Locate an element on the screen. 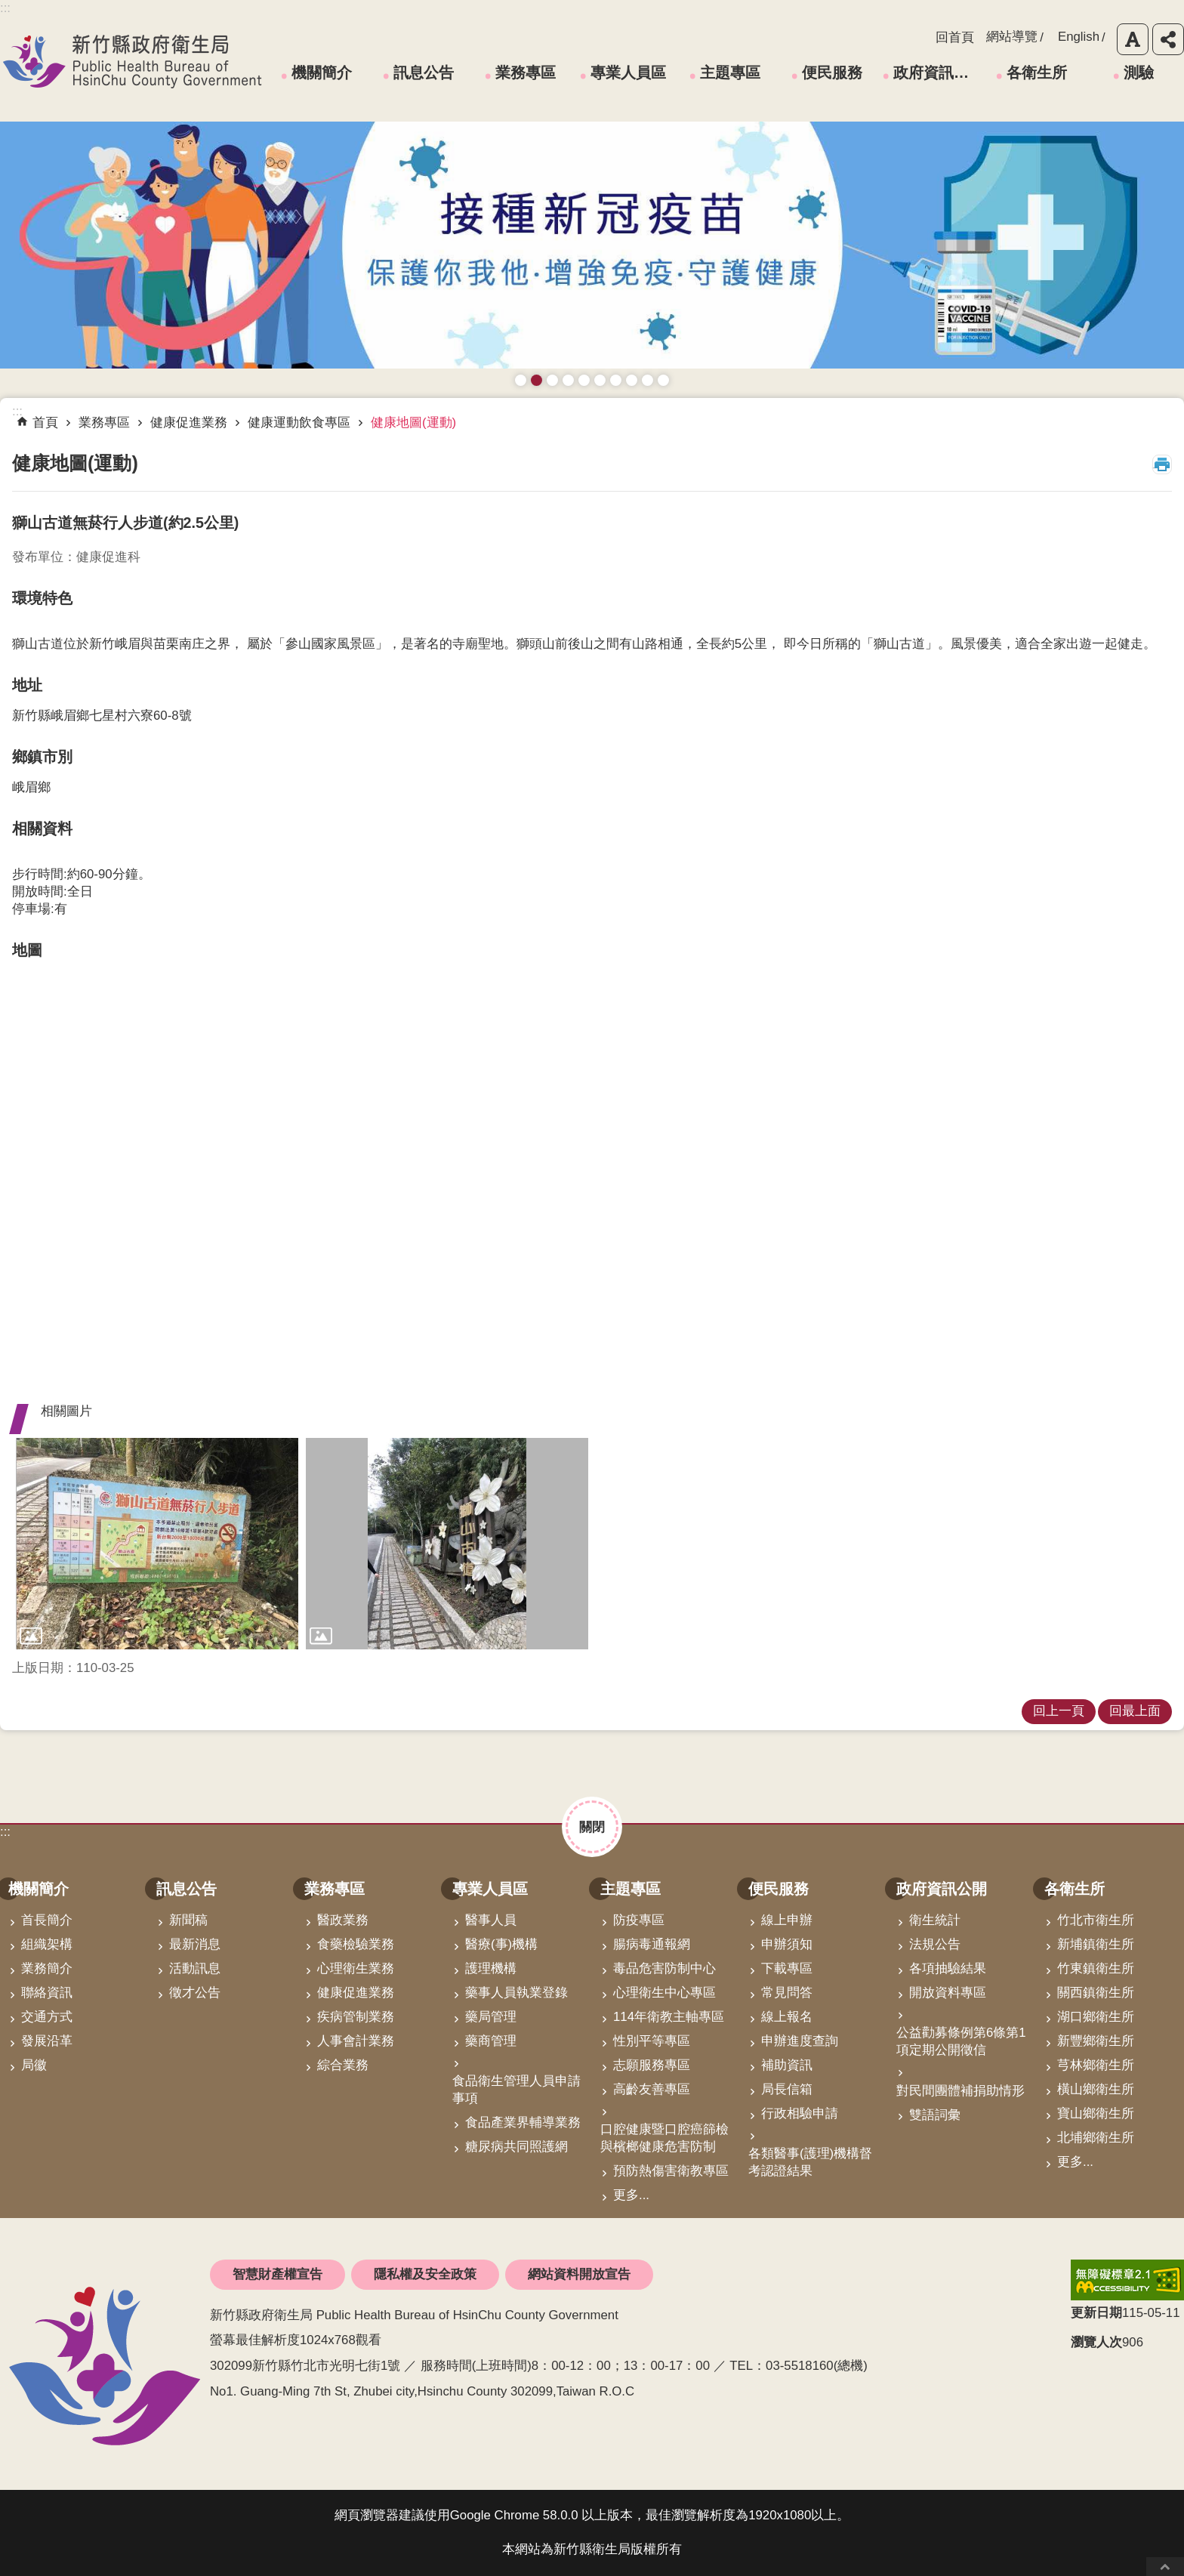 This screenshot has width=1184, height=2576. 線上報名 [link] is located at coordinates (786, 2017).